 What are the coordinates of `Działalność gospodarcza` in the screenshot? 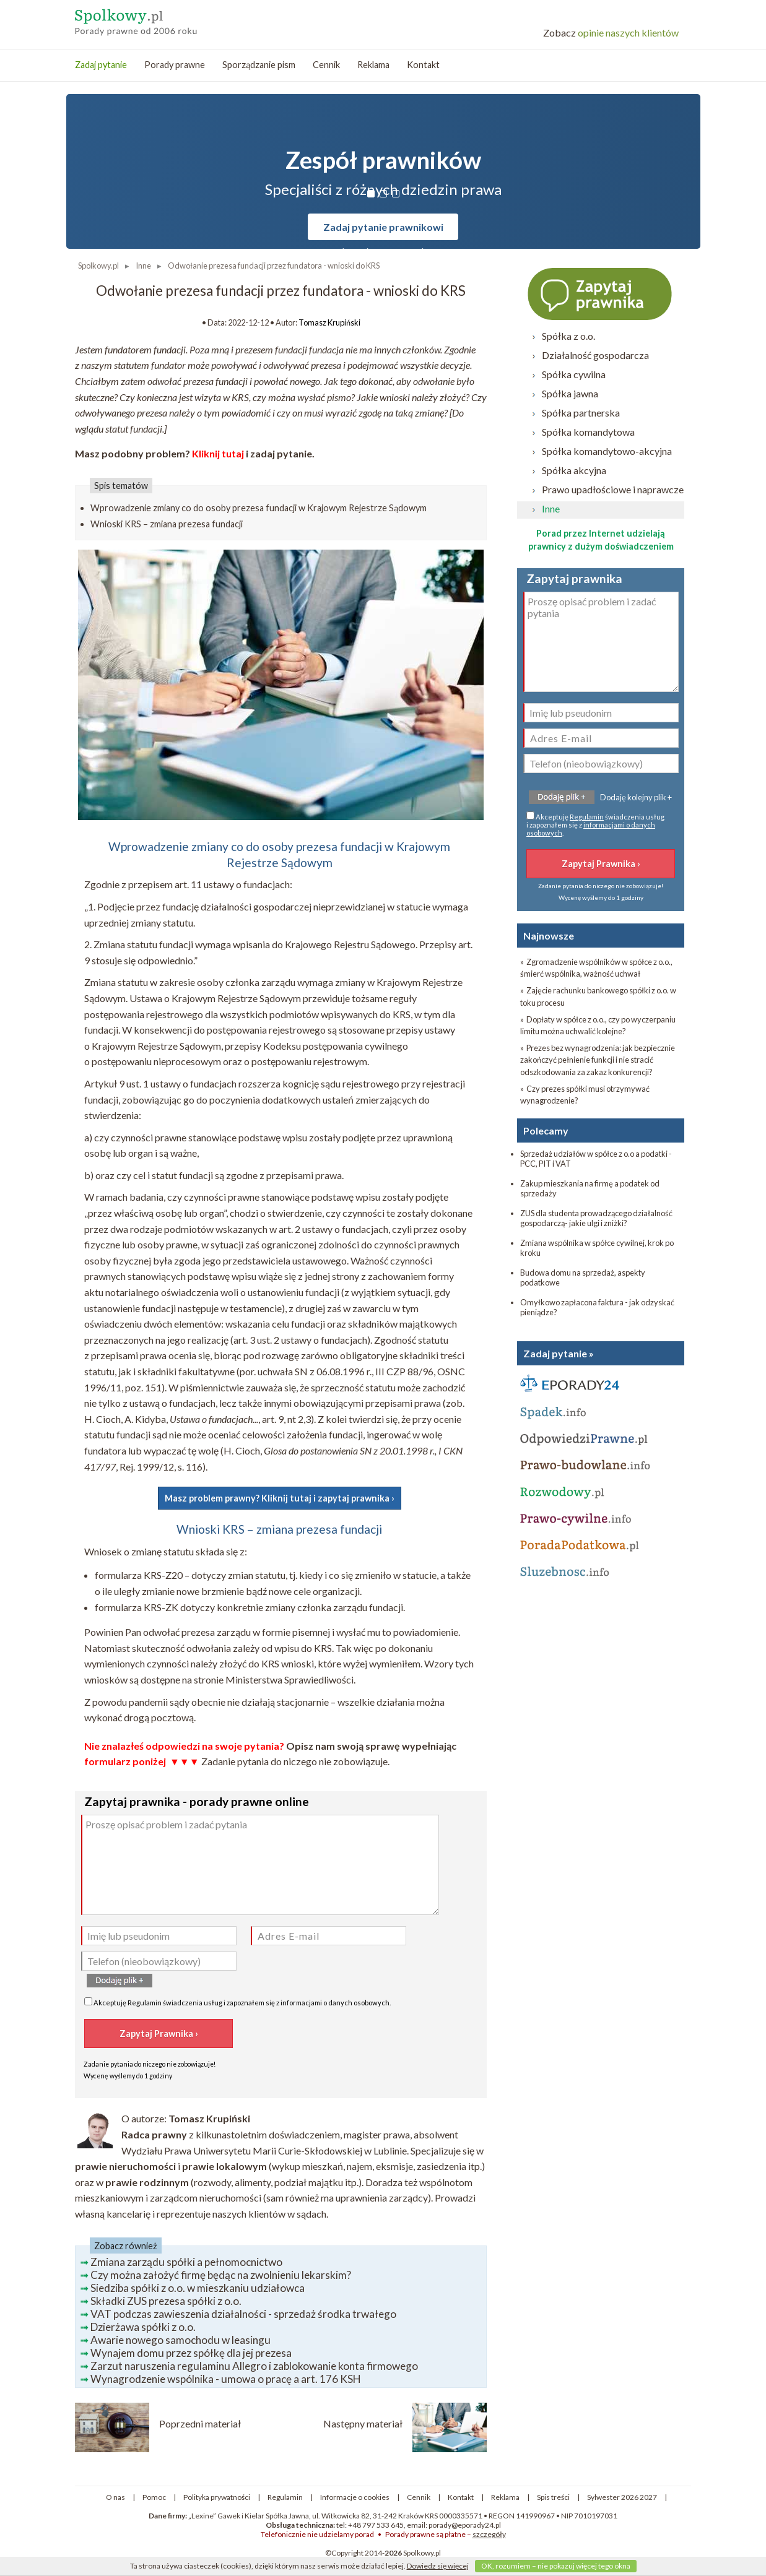 It's located at (595, 355).